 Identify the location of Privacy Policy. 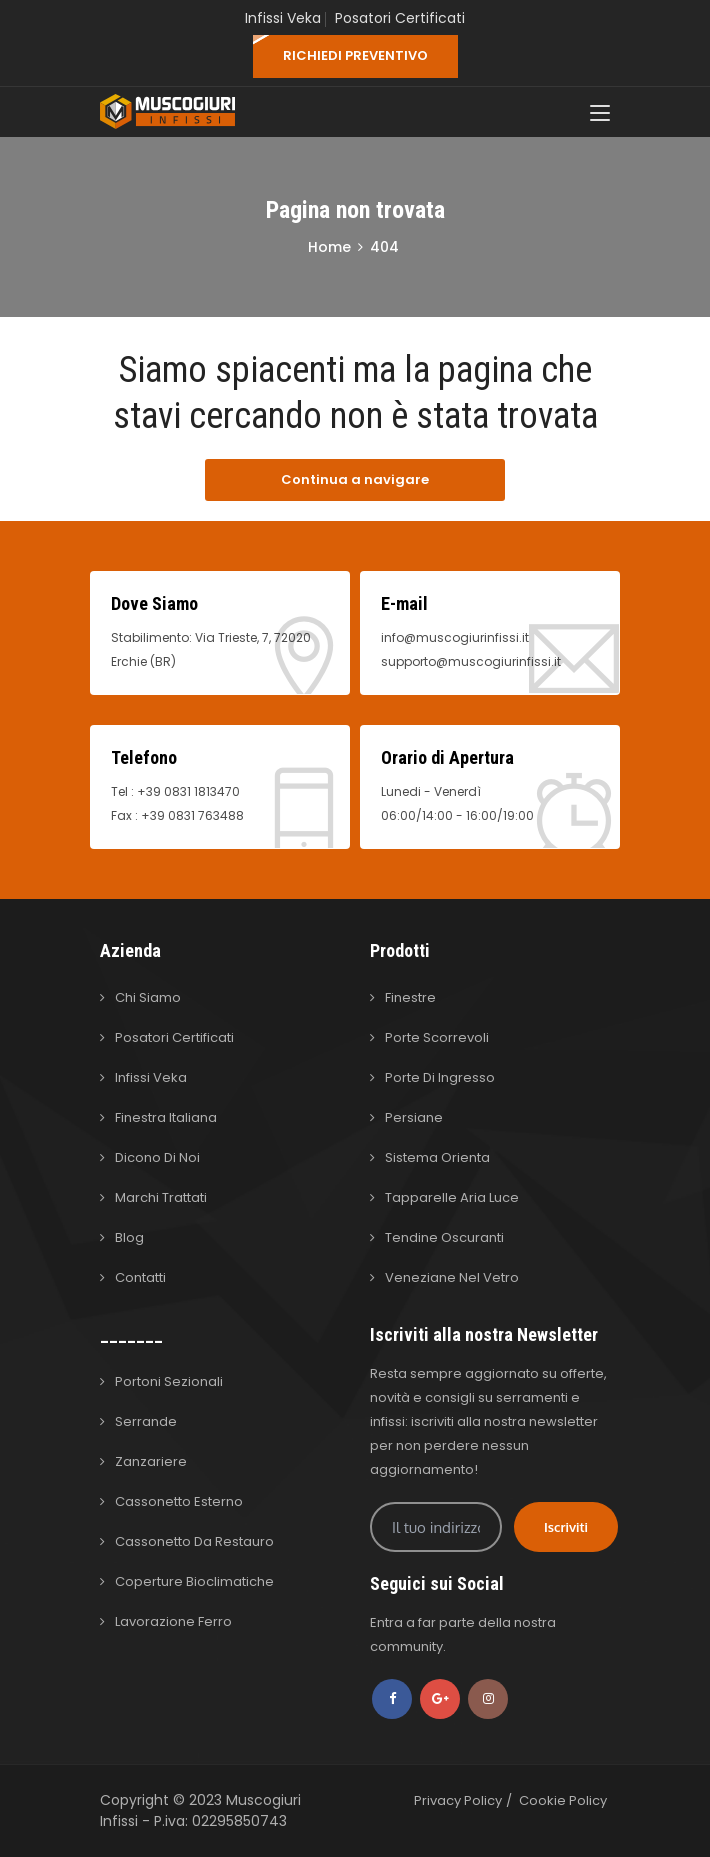
(458, 1800).